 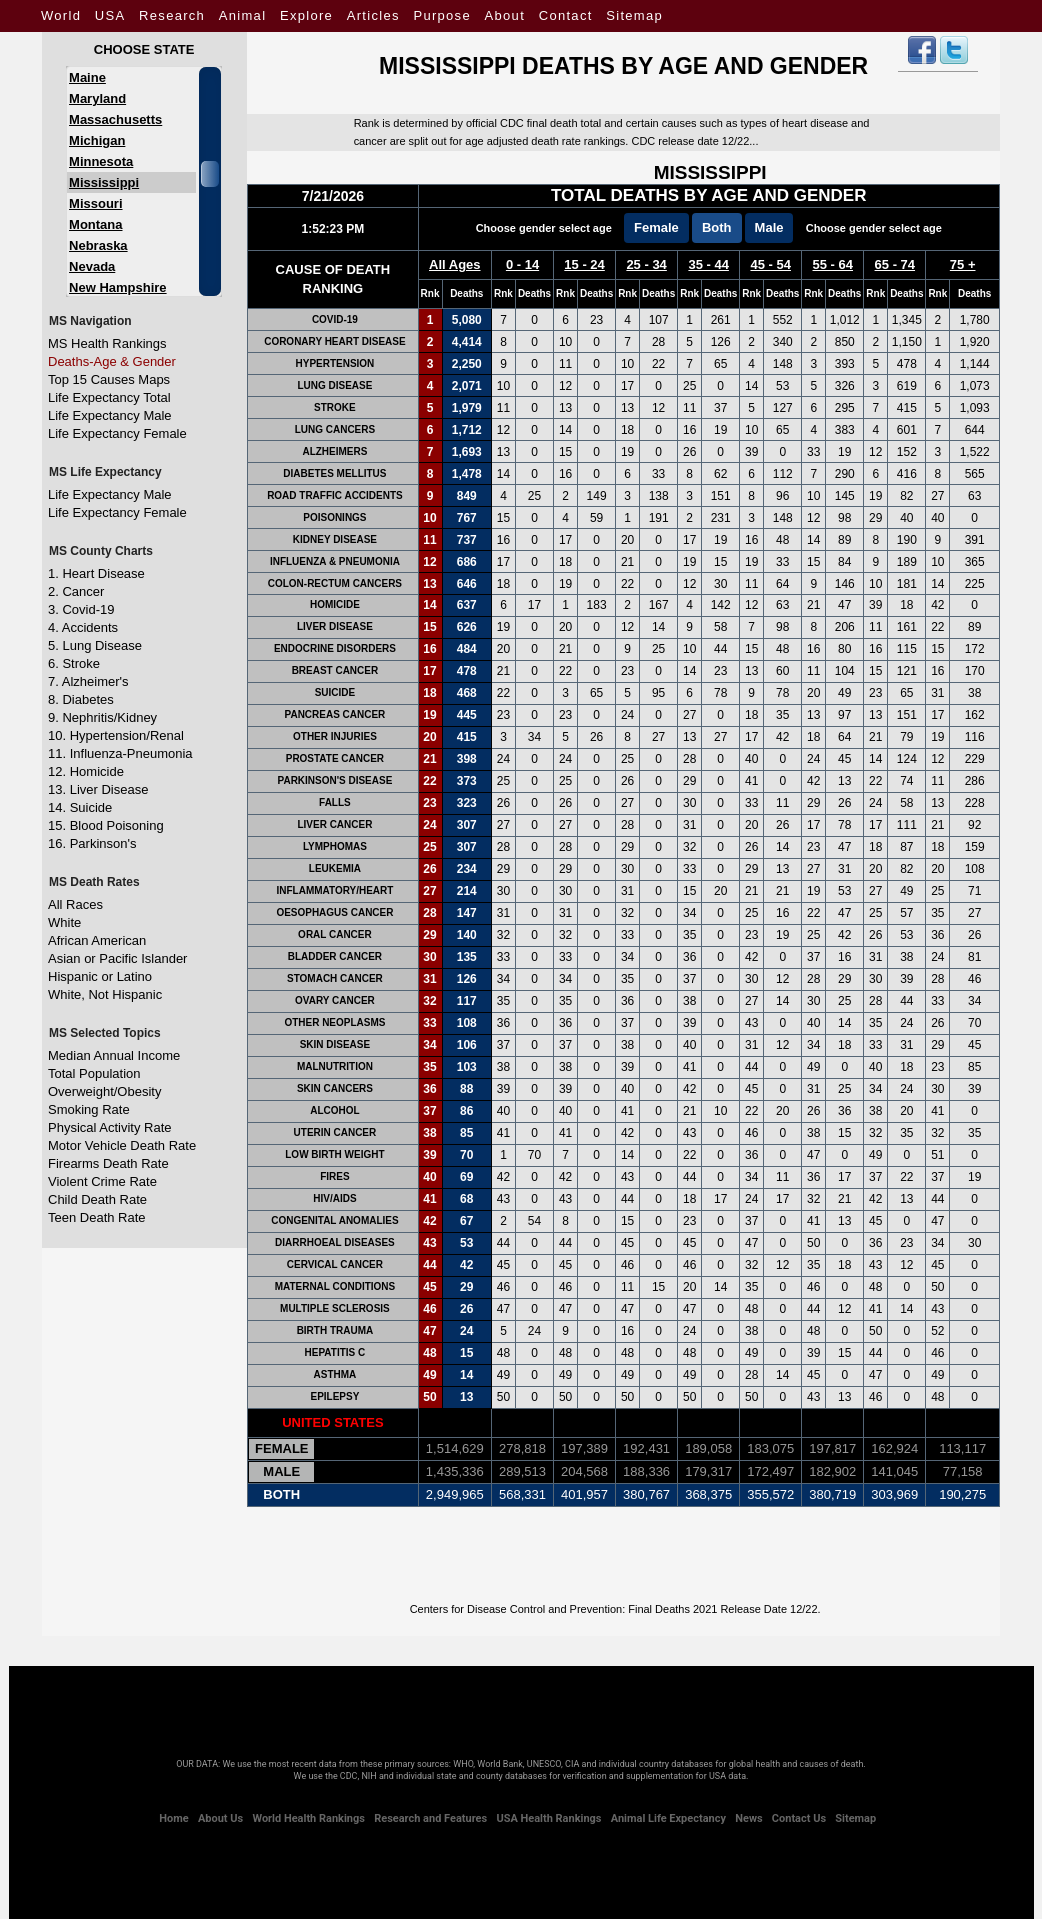 What do you see at coordinates (114, 1055) in the screenshot?
I see `Median Annual Income` at bounding box center [114, 1055].